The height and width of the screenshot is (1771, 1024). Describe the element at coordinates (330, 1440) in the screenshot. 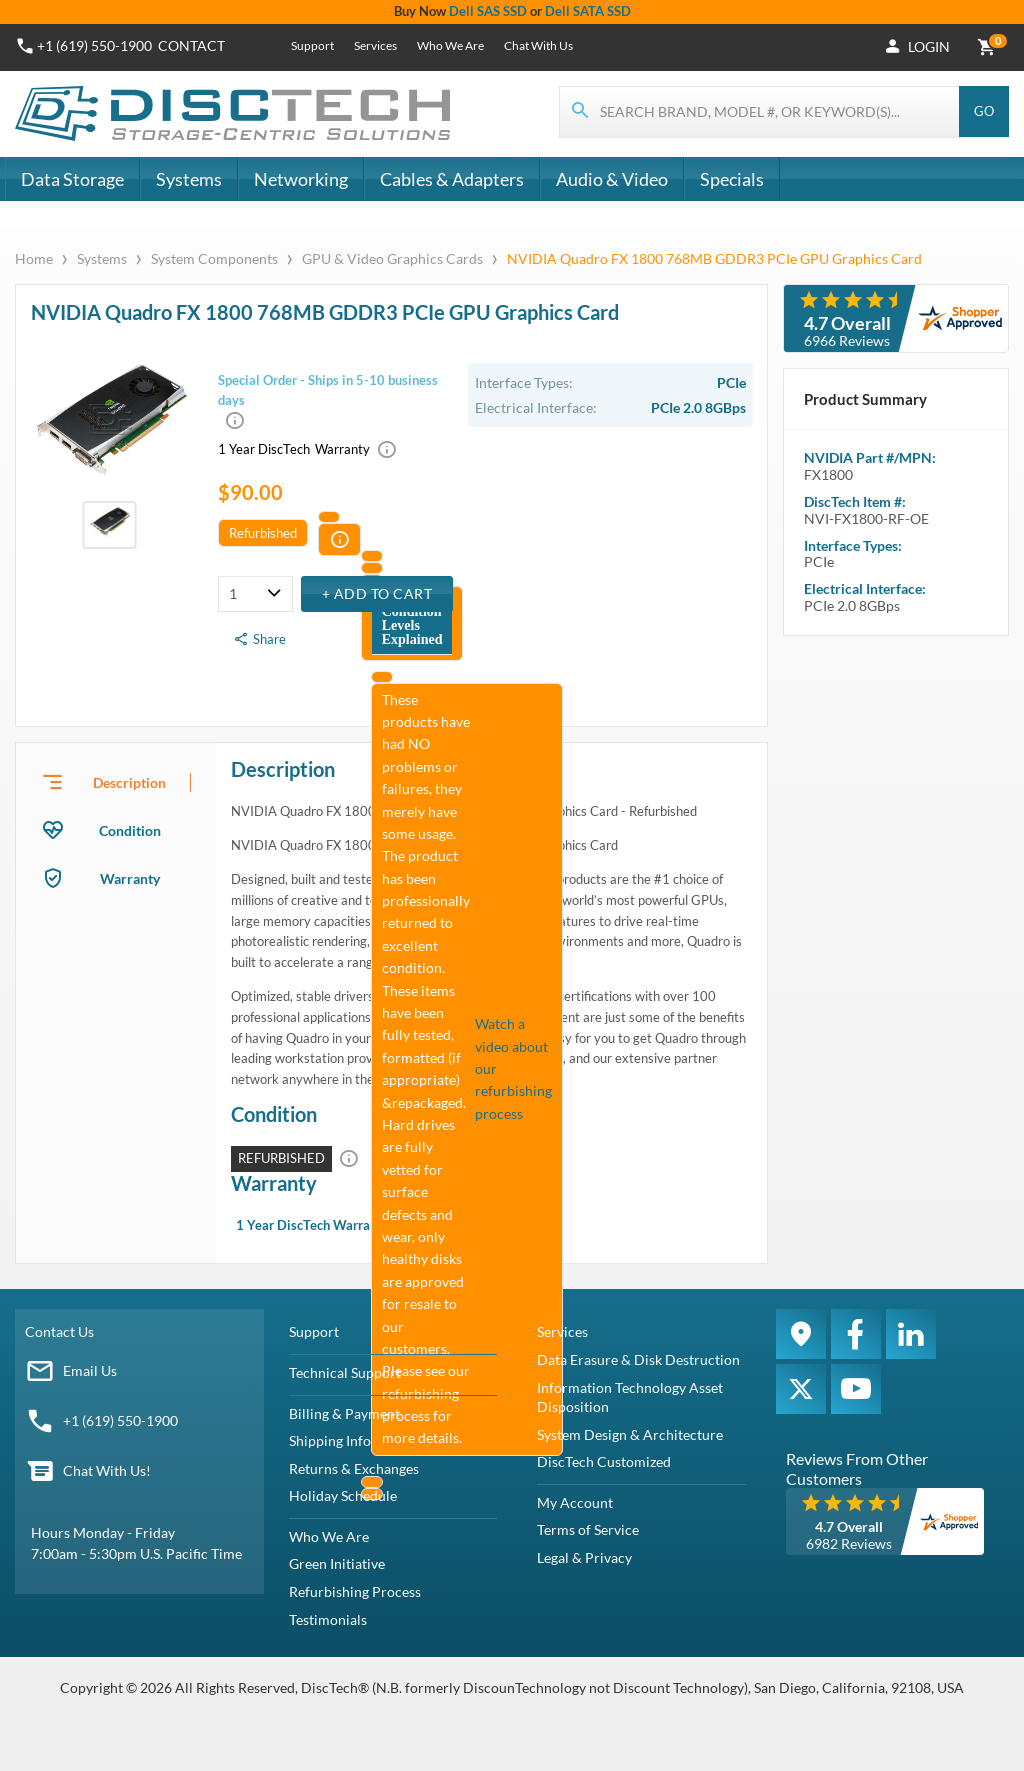

I see `Shipping Info` at that location.